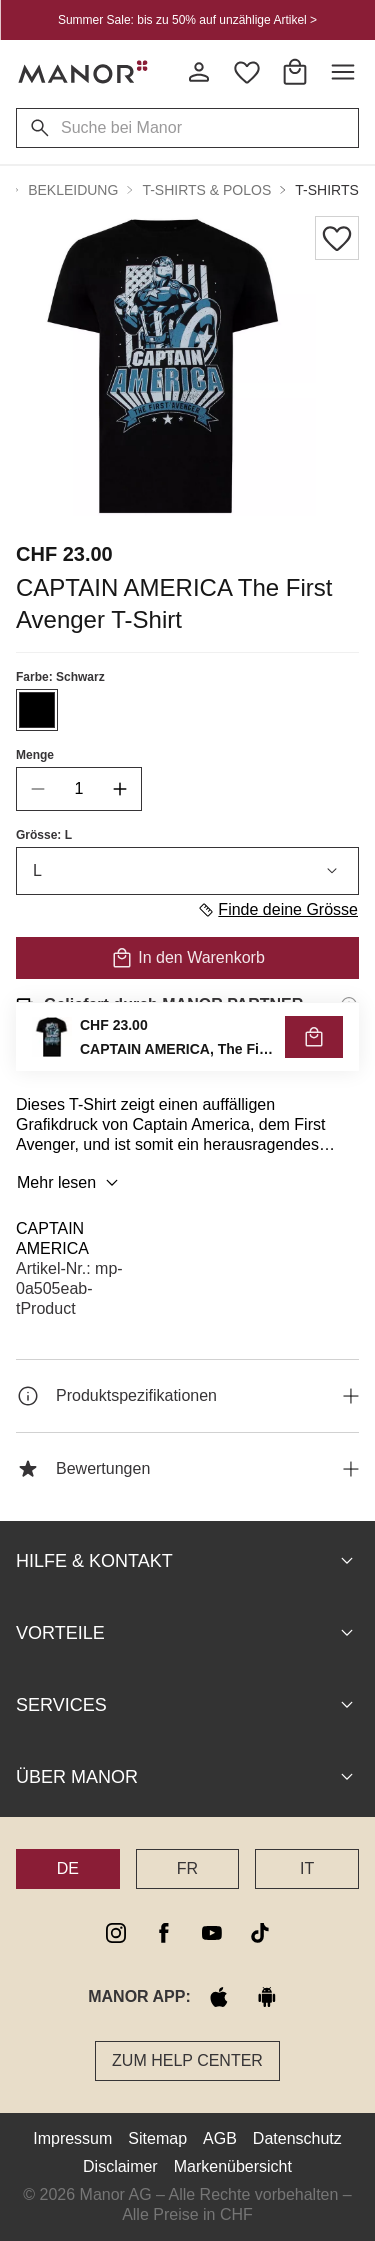 This screenshot has width=375, height=2241. What do you see at coordinates (349, 1061) in the screenshot?
I see `[Rückgaberecht-Informationen]` at bounding box center [349, 1061].